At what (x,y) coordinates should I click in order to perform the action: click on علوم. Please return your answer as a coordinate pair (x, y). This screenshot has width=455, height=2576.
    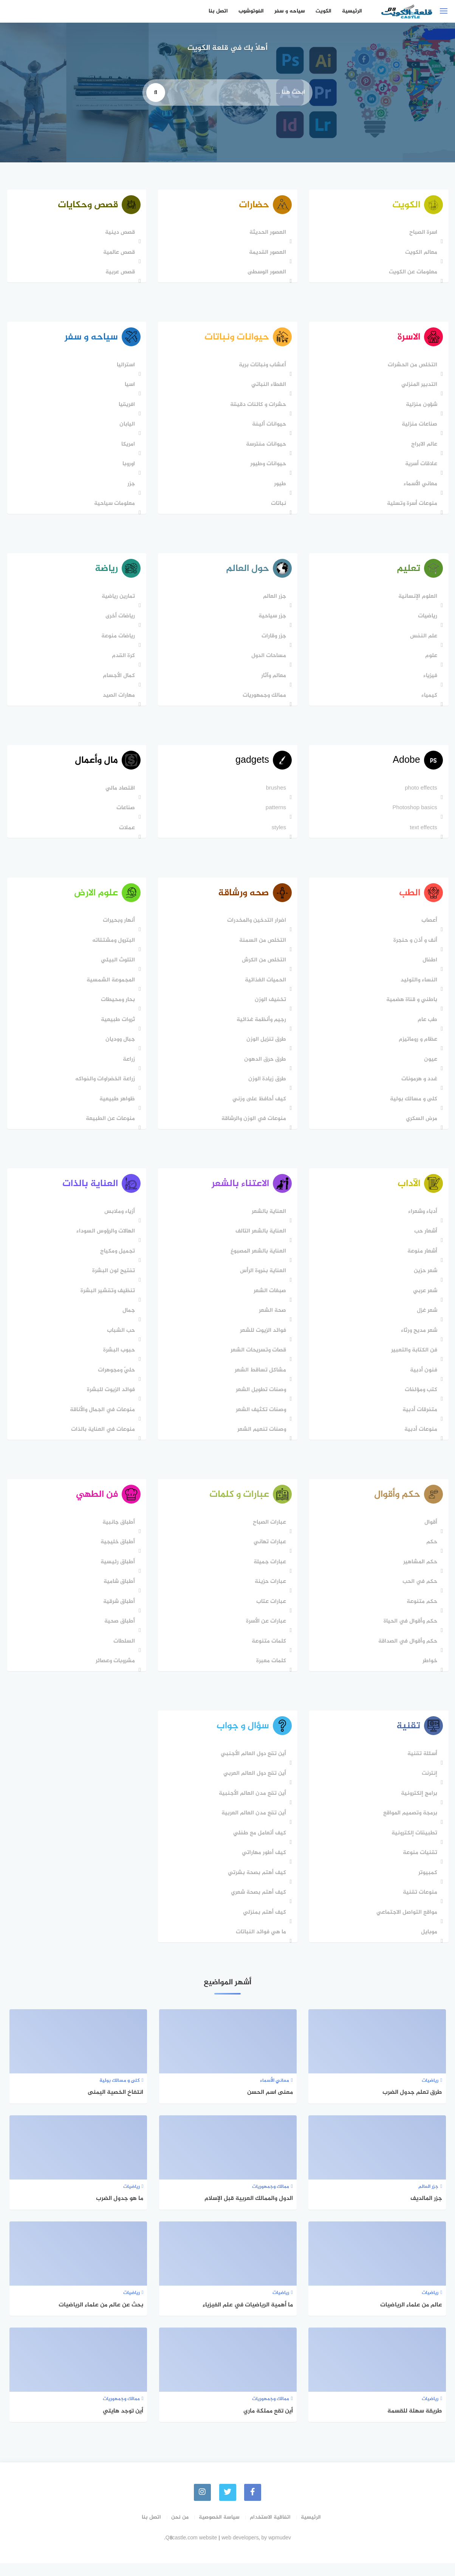
    Looking at the image, I should click on (429, 660).